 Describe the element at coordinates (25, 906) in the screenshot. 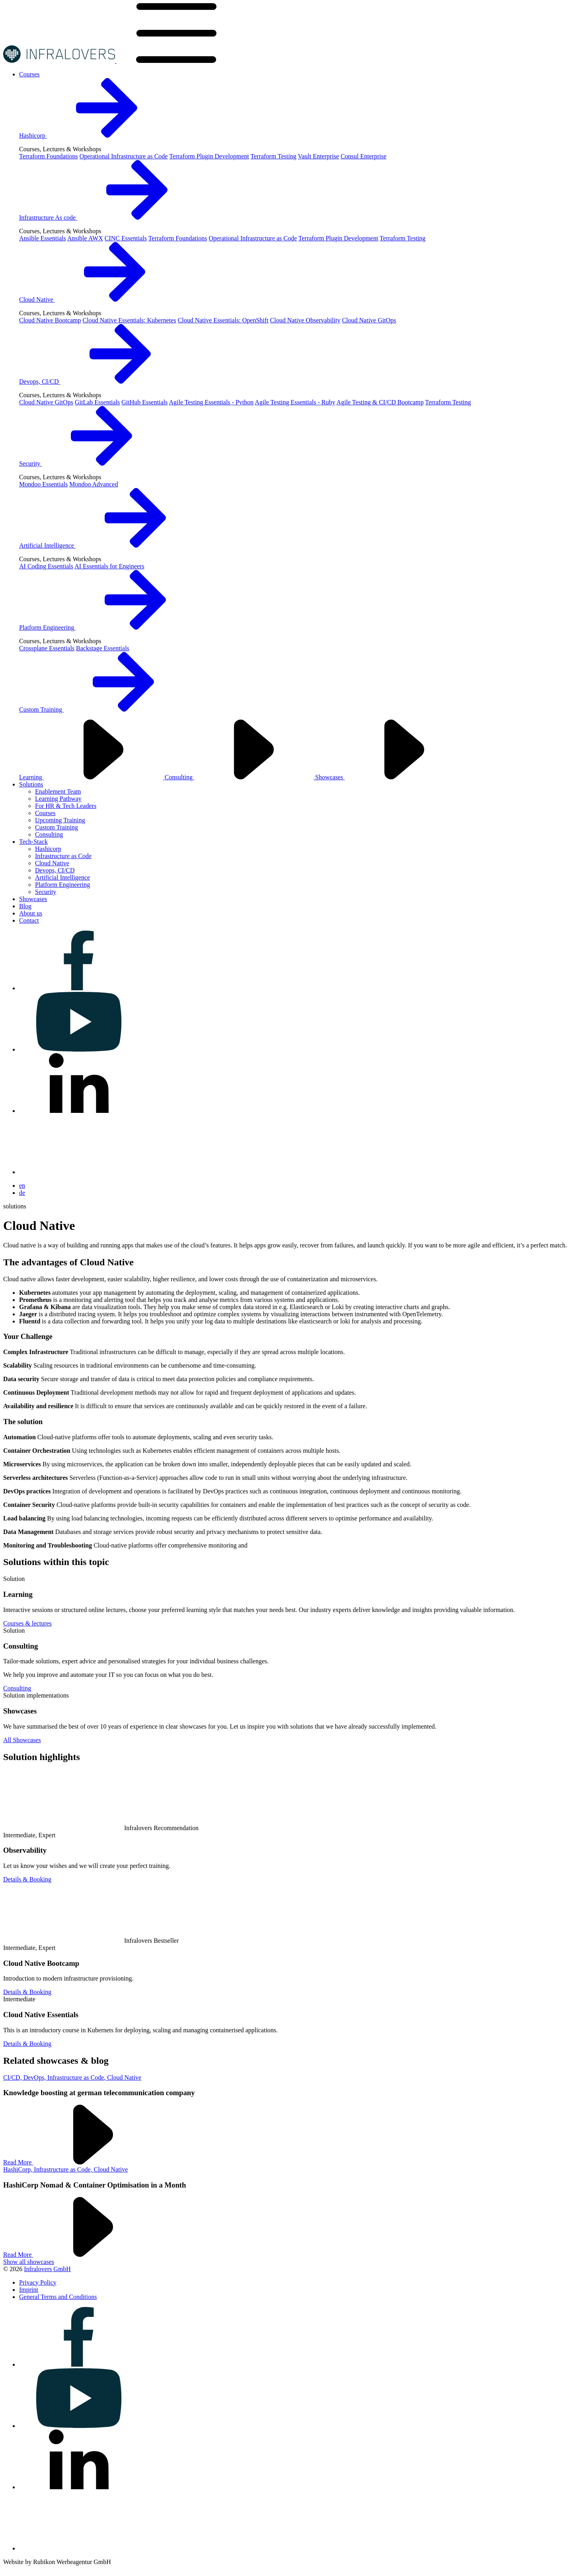

I see `[Visit us on Blog]` at that location.